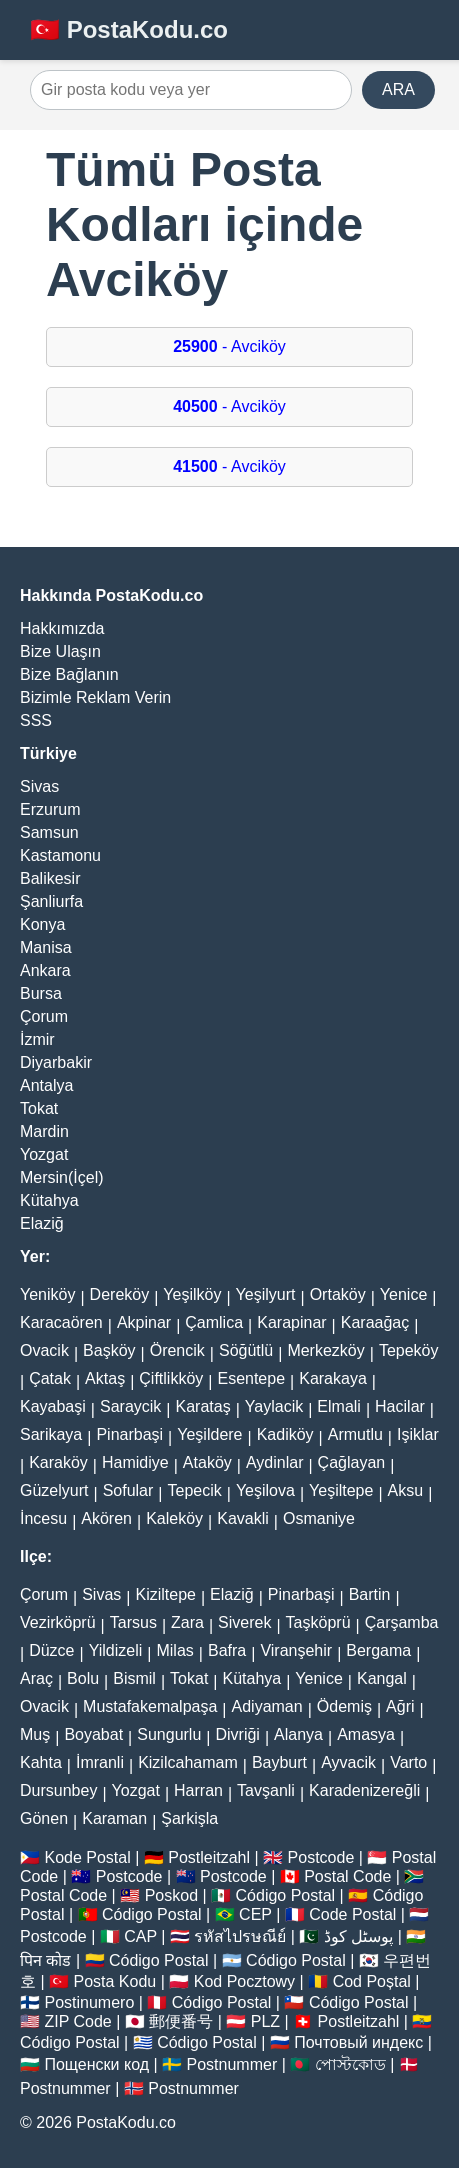  What do you see at coordinates (174, 1650) in the screenshot?
I see `Milas` at bounding box center [174, 1650].